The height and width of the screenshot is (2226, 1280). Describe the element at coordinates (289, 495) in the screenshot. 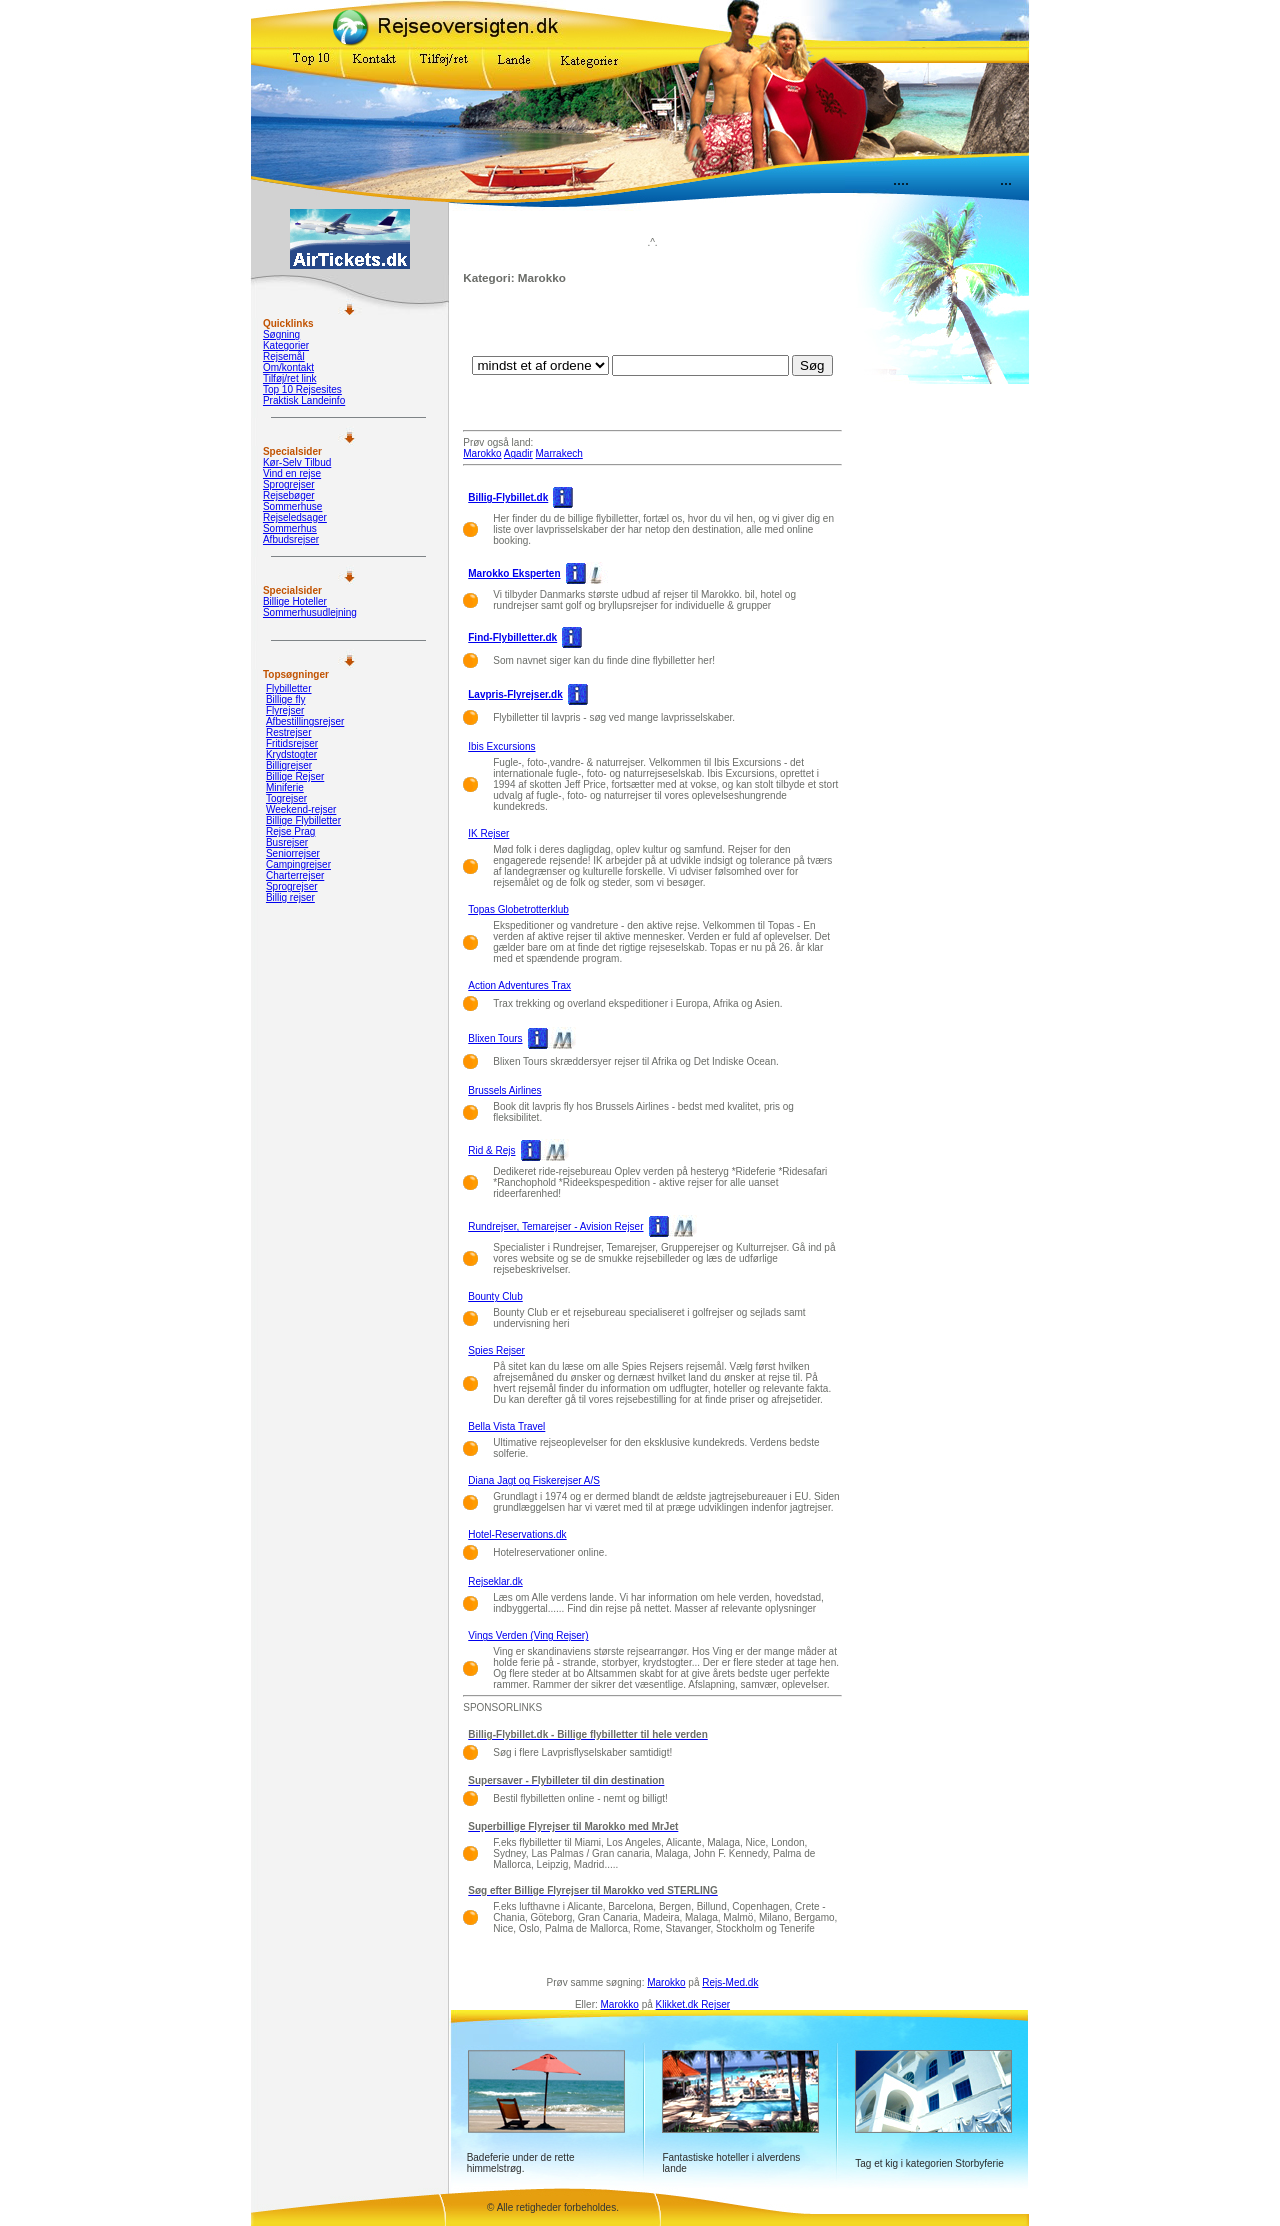

I see `Rejsebøger` at that location.